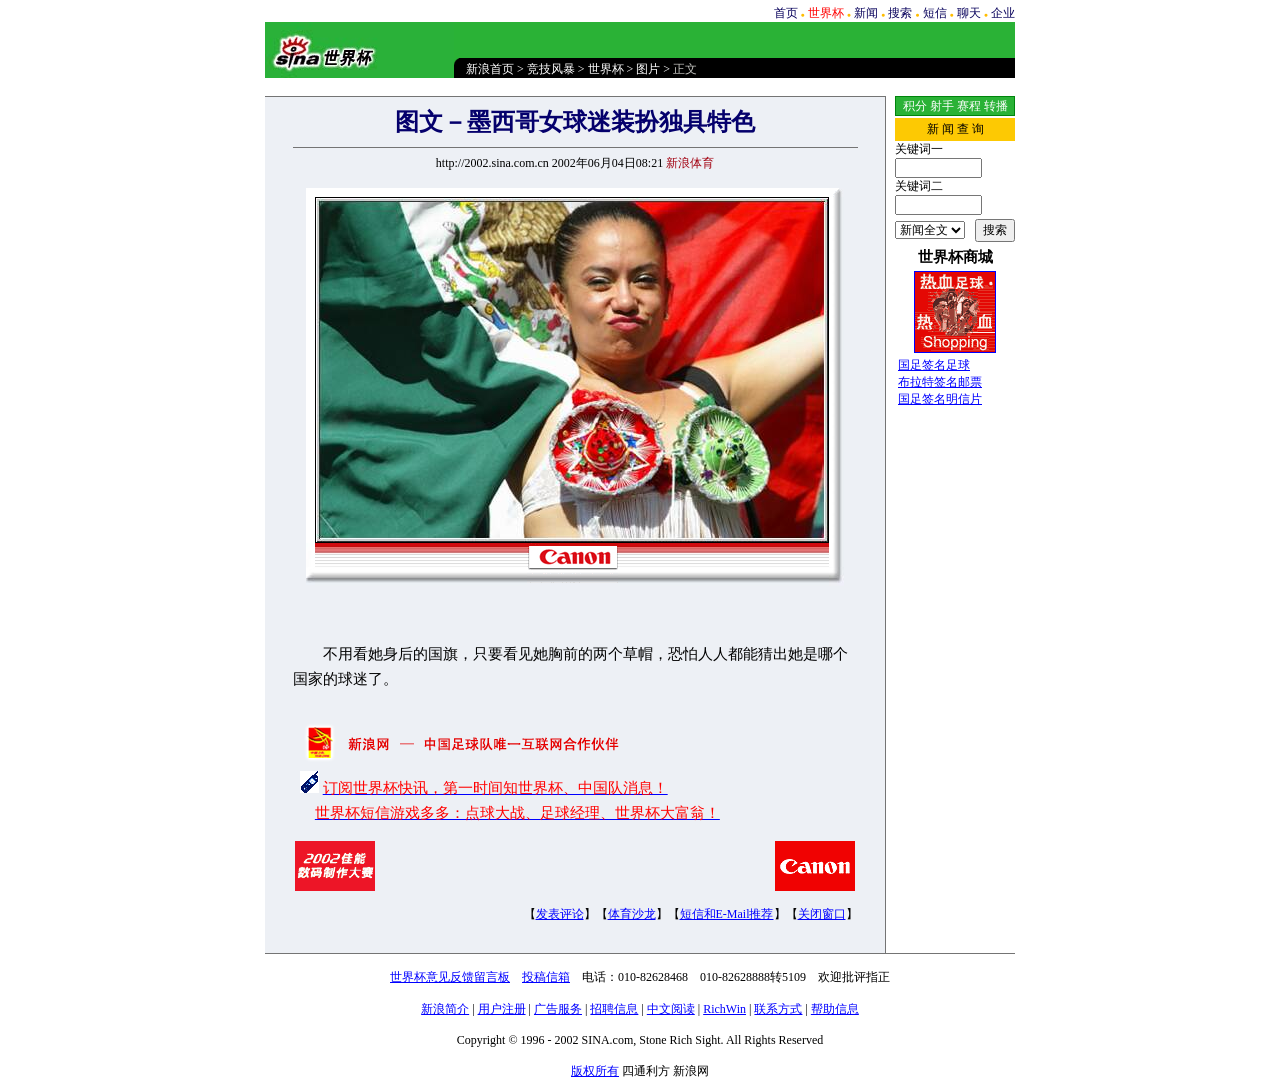  Describe the element at coordinates (969, 13) in the screenshot. I see `聊天` at that location.